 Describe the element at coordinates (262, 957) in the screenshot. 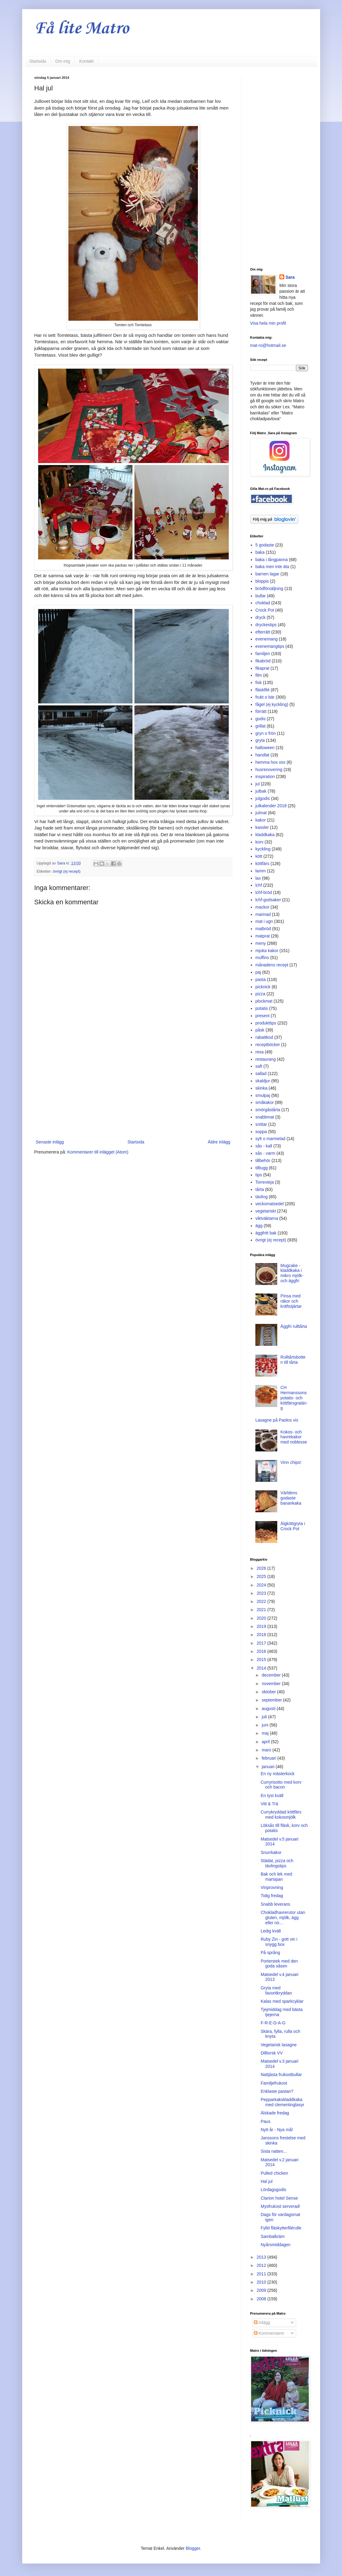

I see `muffins` at that location.